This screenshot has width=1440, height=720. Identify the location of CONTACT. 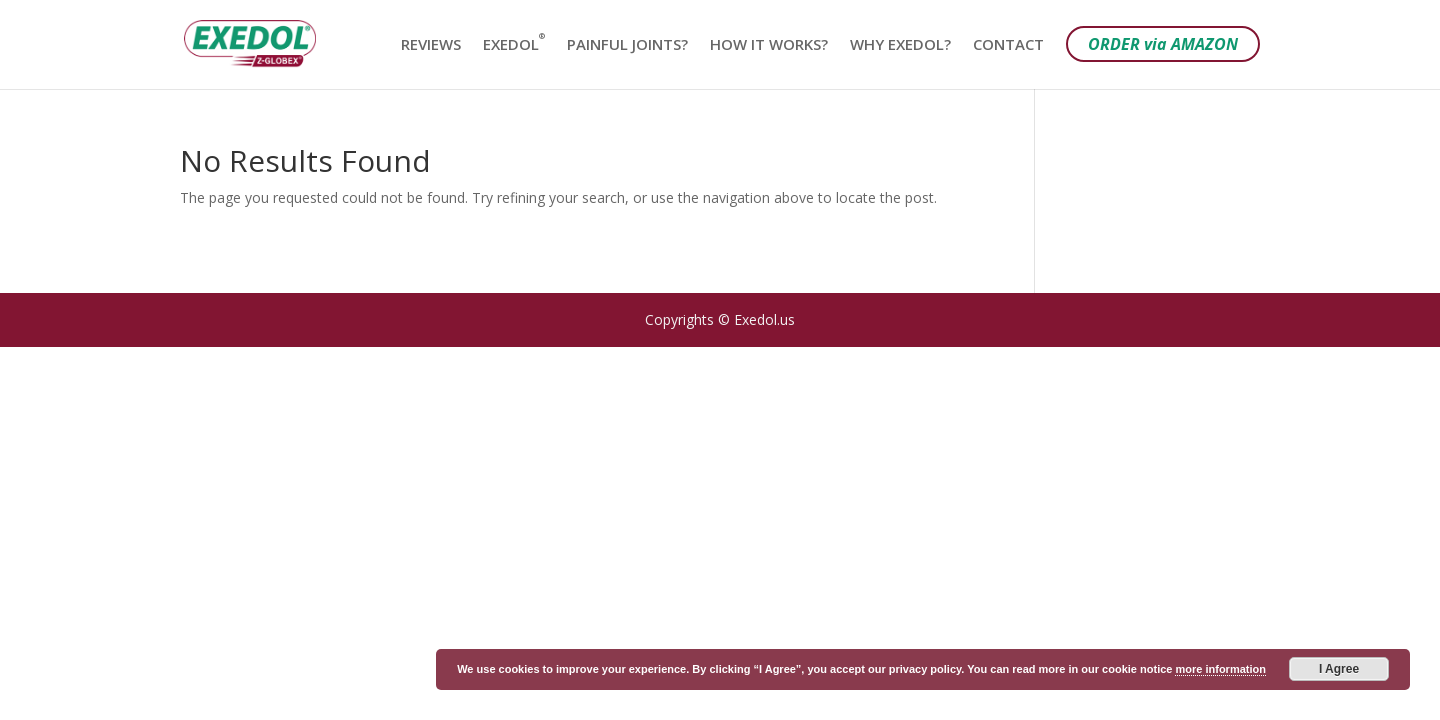
(1008, 45).